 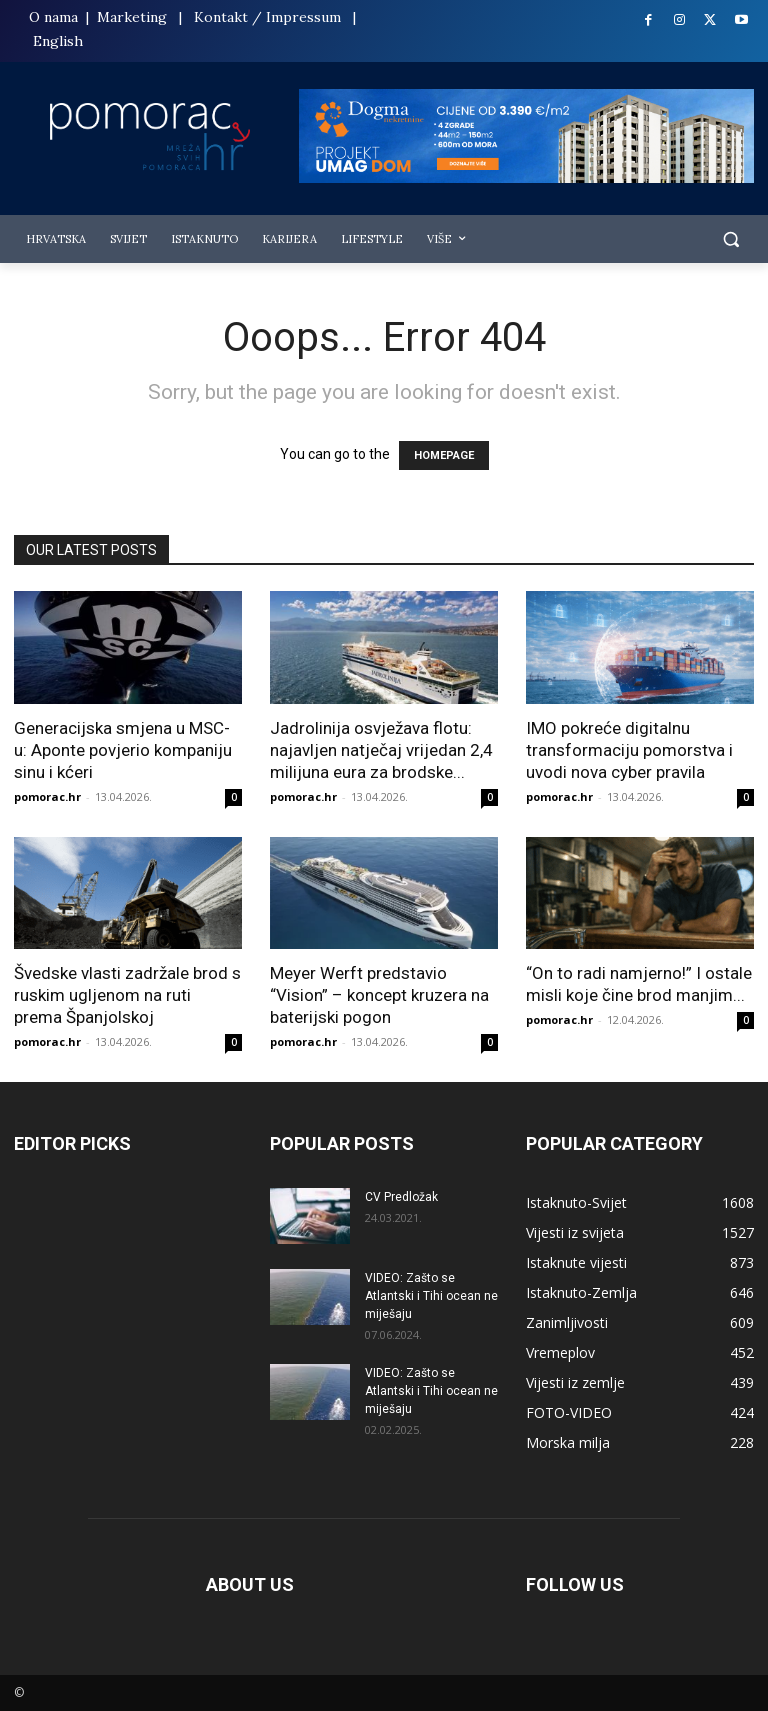 What do you see at coordinates (127, 995) in the screenshot?
I see `Švedske vlasti zadržale brod s ruskim ugljenom na ruti prema Španjolskoj` at bounding box center [127, 995].